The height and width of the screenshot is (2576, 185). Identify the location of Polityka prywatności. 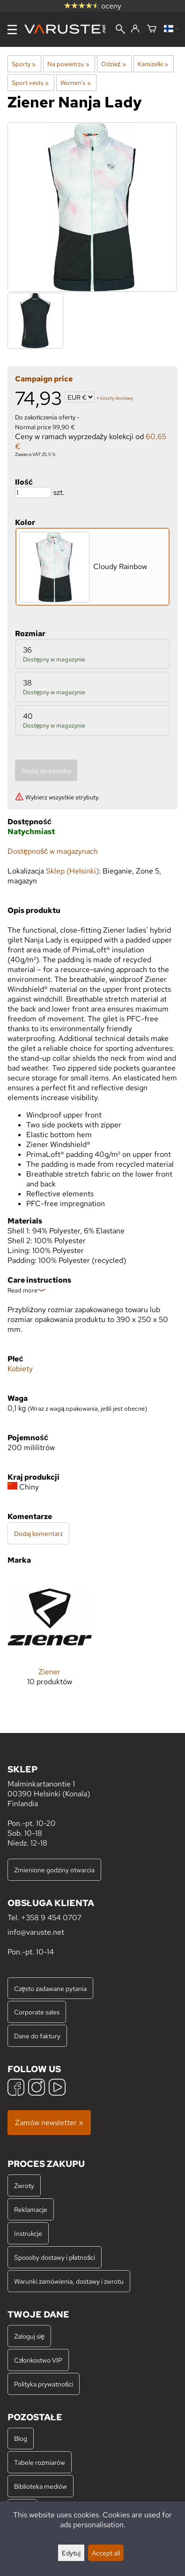
(43, 2383).